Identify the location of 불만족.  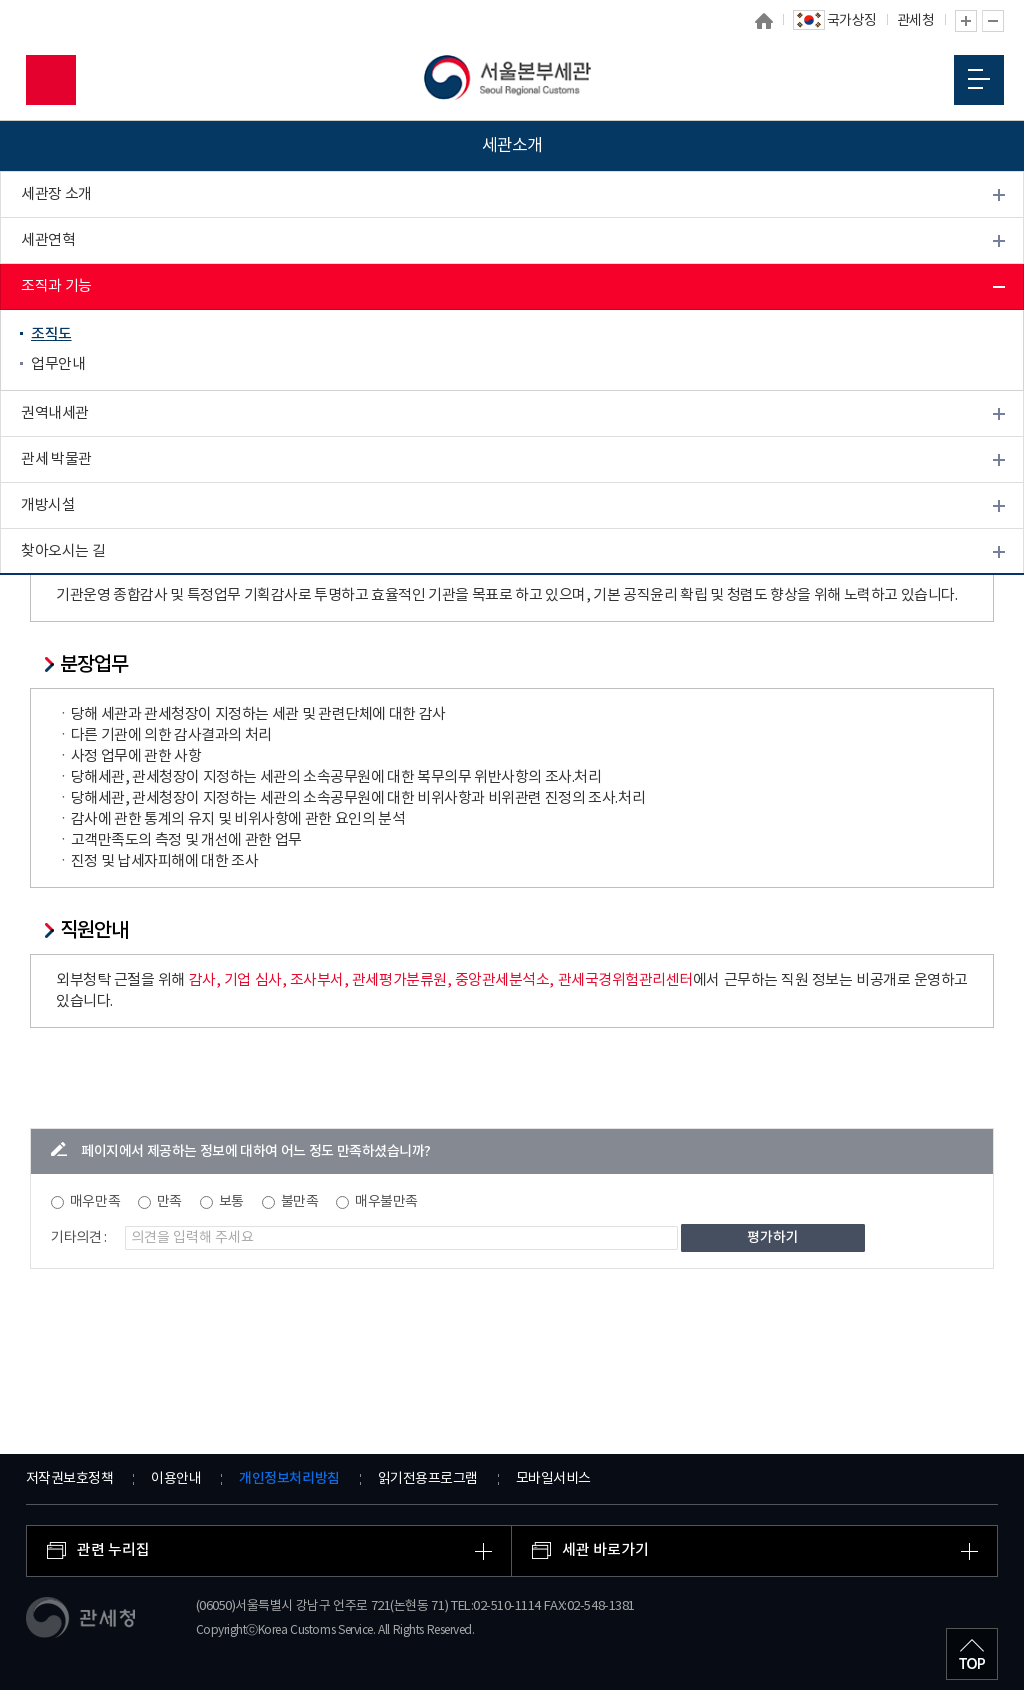
(300, 1202).